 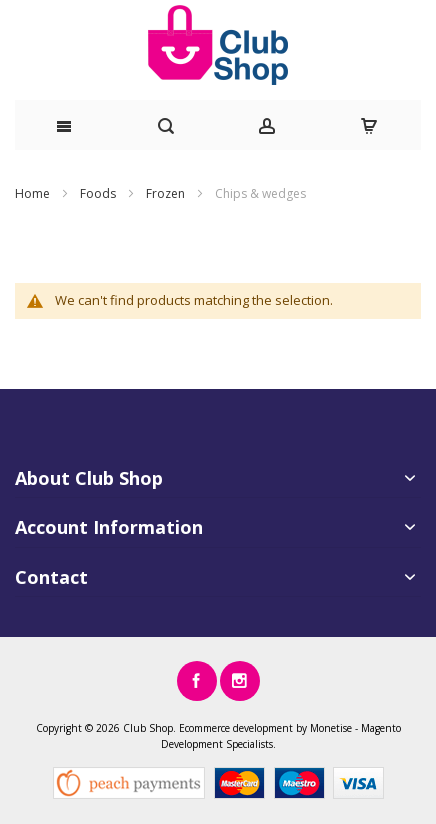 What do you see at coordinates (167, 193) in the screenshot?
I see `Frozen` at bounding box center [167, 193].